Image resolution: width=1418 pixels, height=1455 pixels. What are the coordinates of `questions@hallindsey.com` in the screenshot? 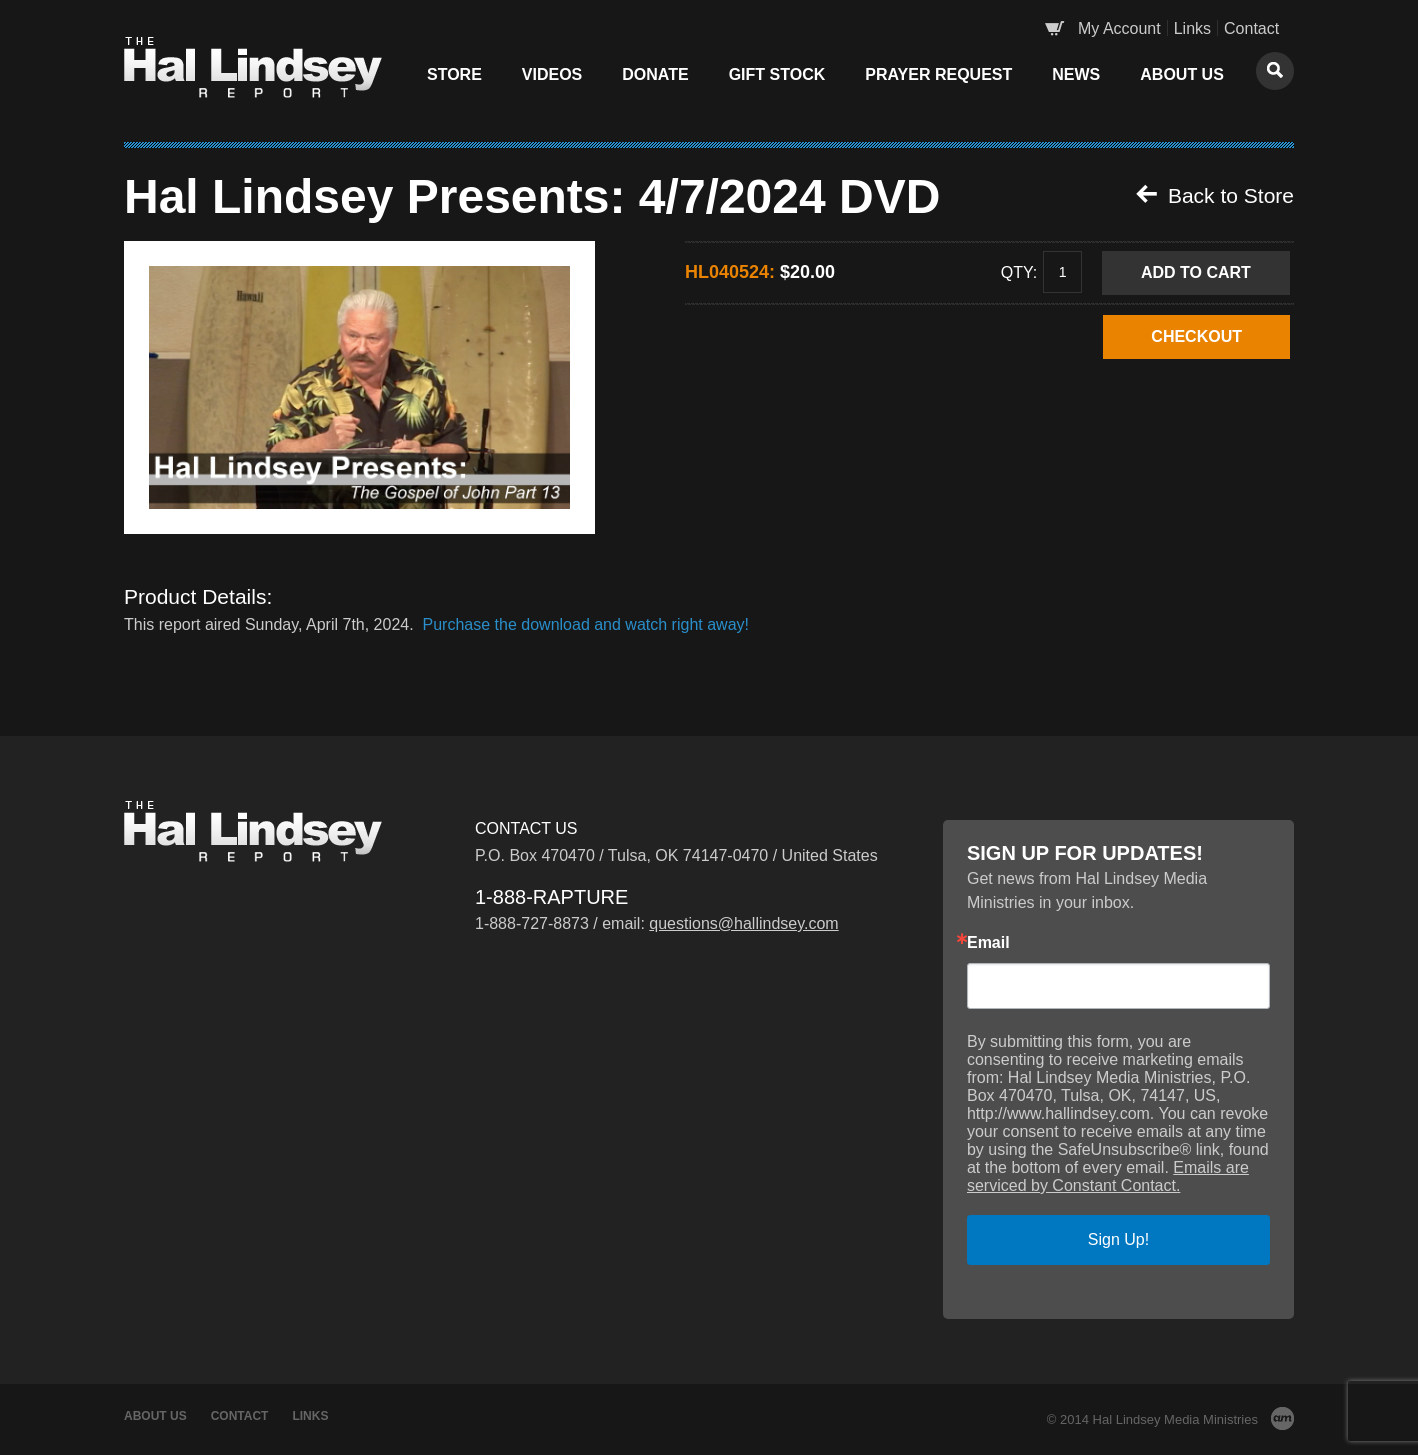 It's located at (743, 923).